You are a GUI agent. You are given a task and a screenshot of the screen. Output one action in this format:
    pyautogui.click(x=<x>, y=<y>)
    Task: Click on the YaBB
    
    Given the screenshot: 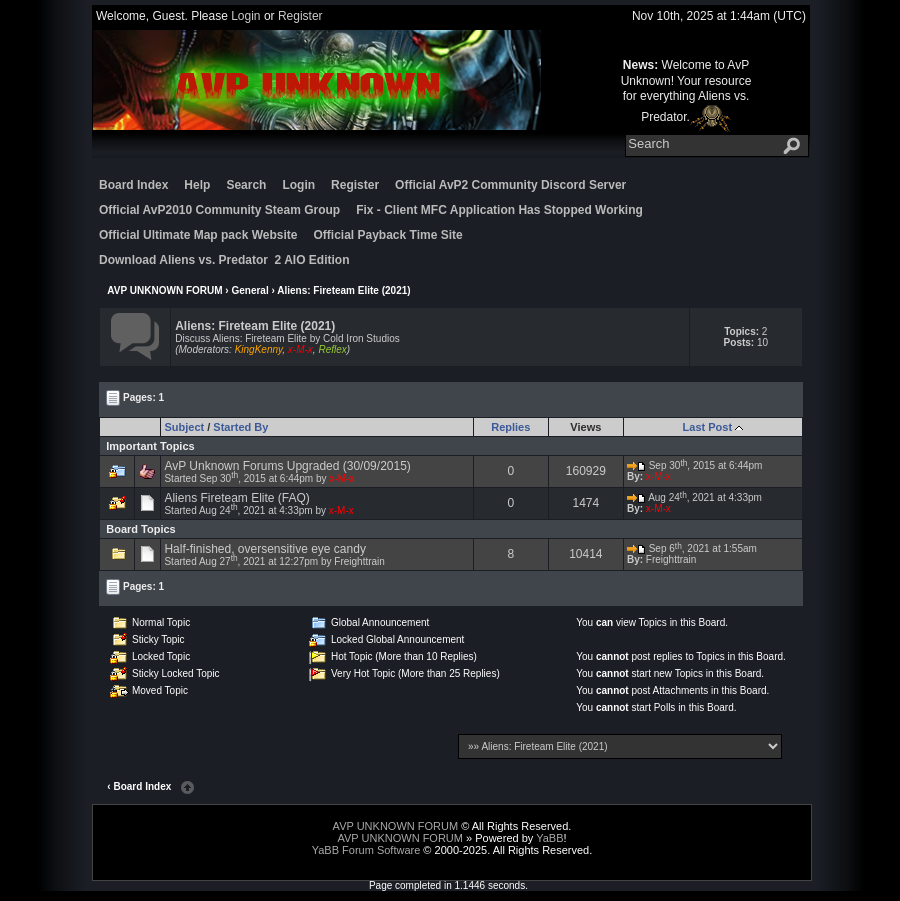 What is the action you would take?
    pyautogui.click(x=549, y=838)
    